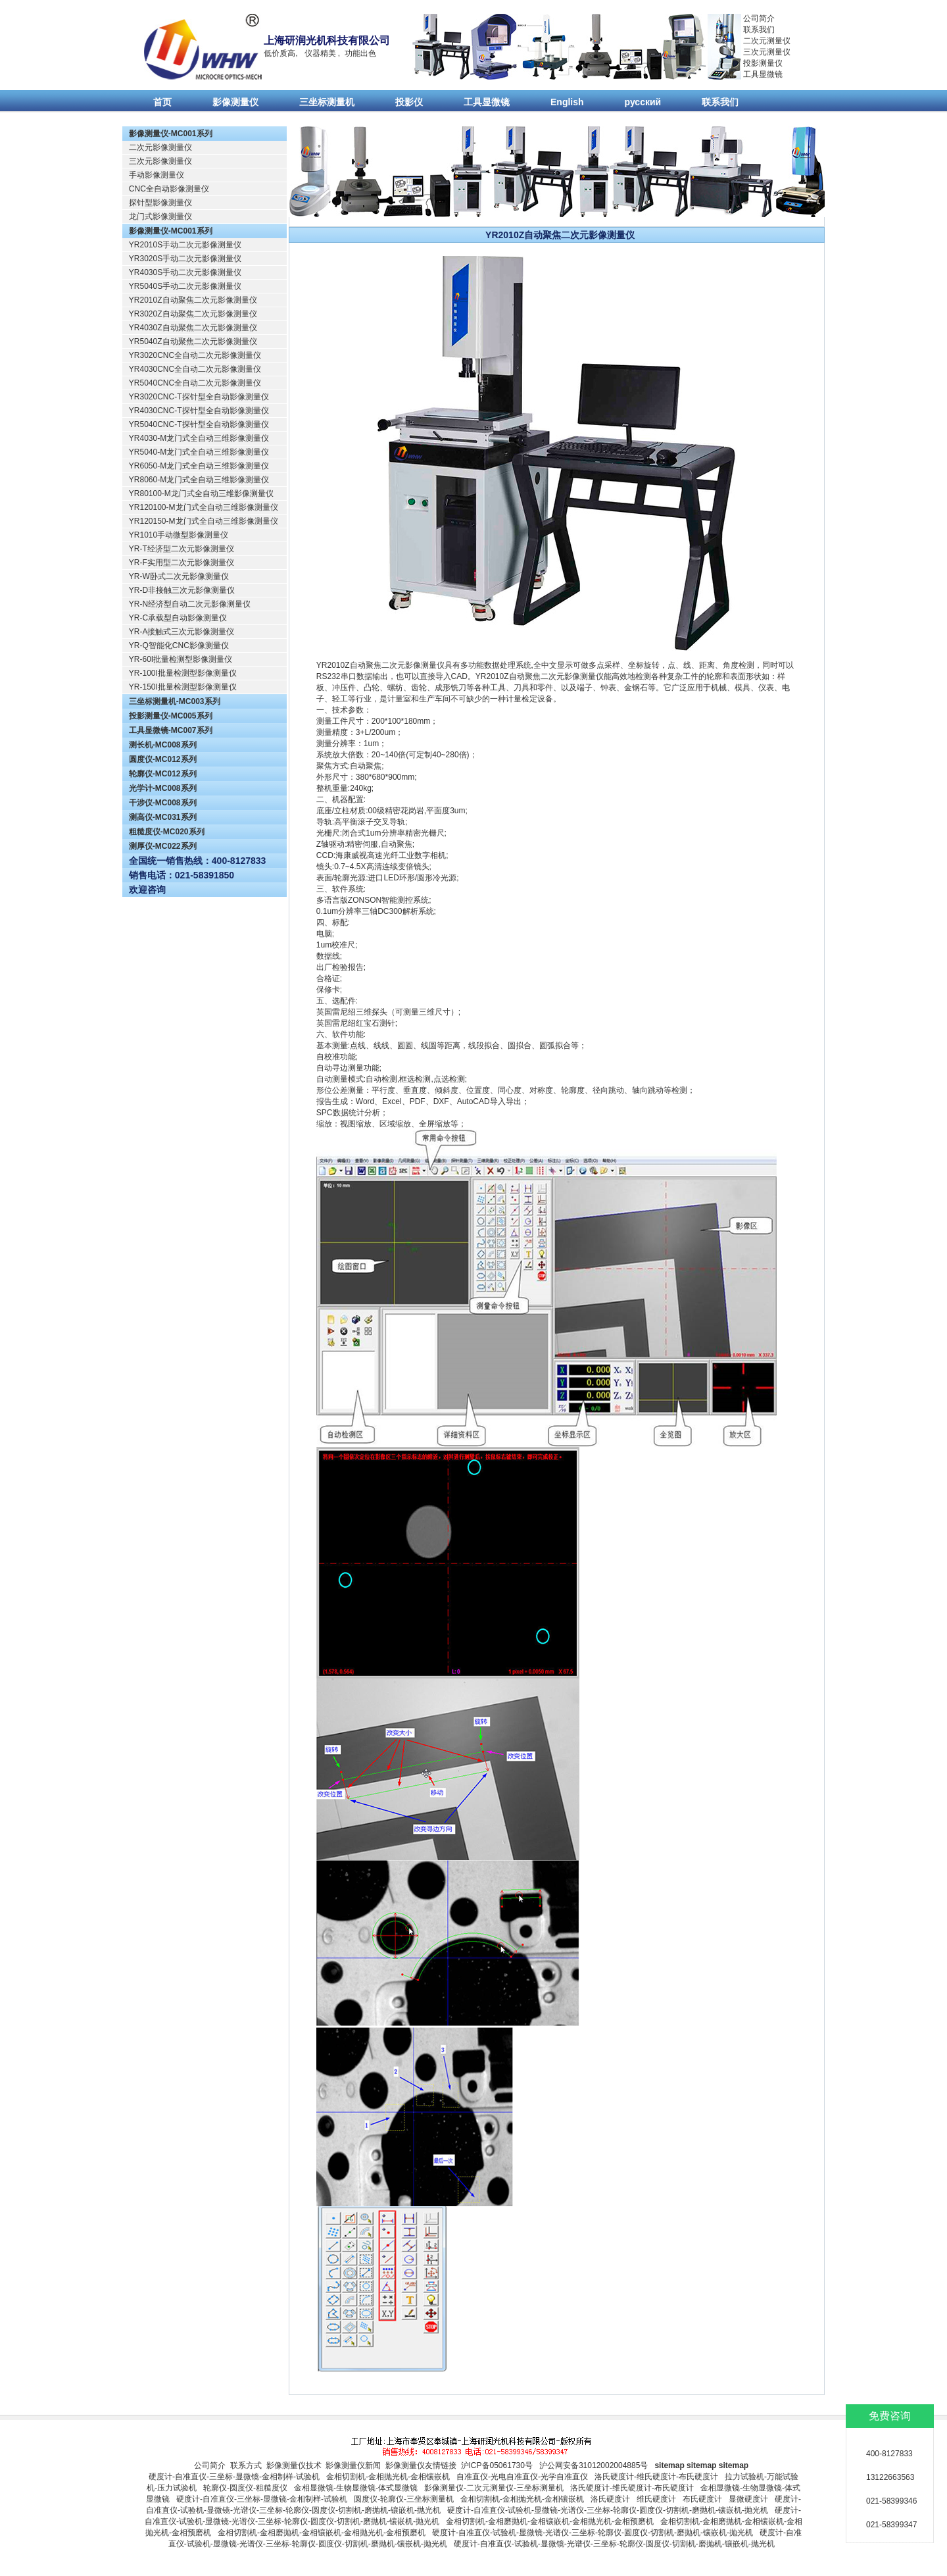 Image resolution: width=947 pixels, height=2576 pixels. What do you see at coordinates (294, 2465) in the screenshot?
I see `影像测量仪技术` at bounding box center [294, 2465].